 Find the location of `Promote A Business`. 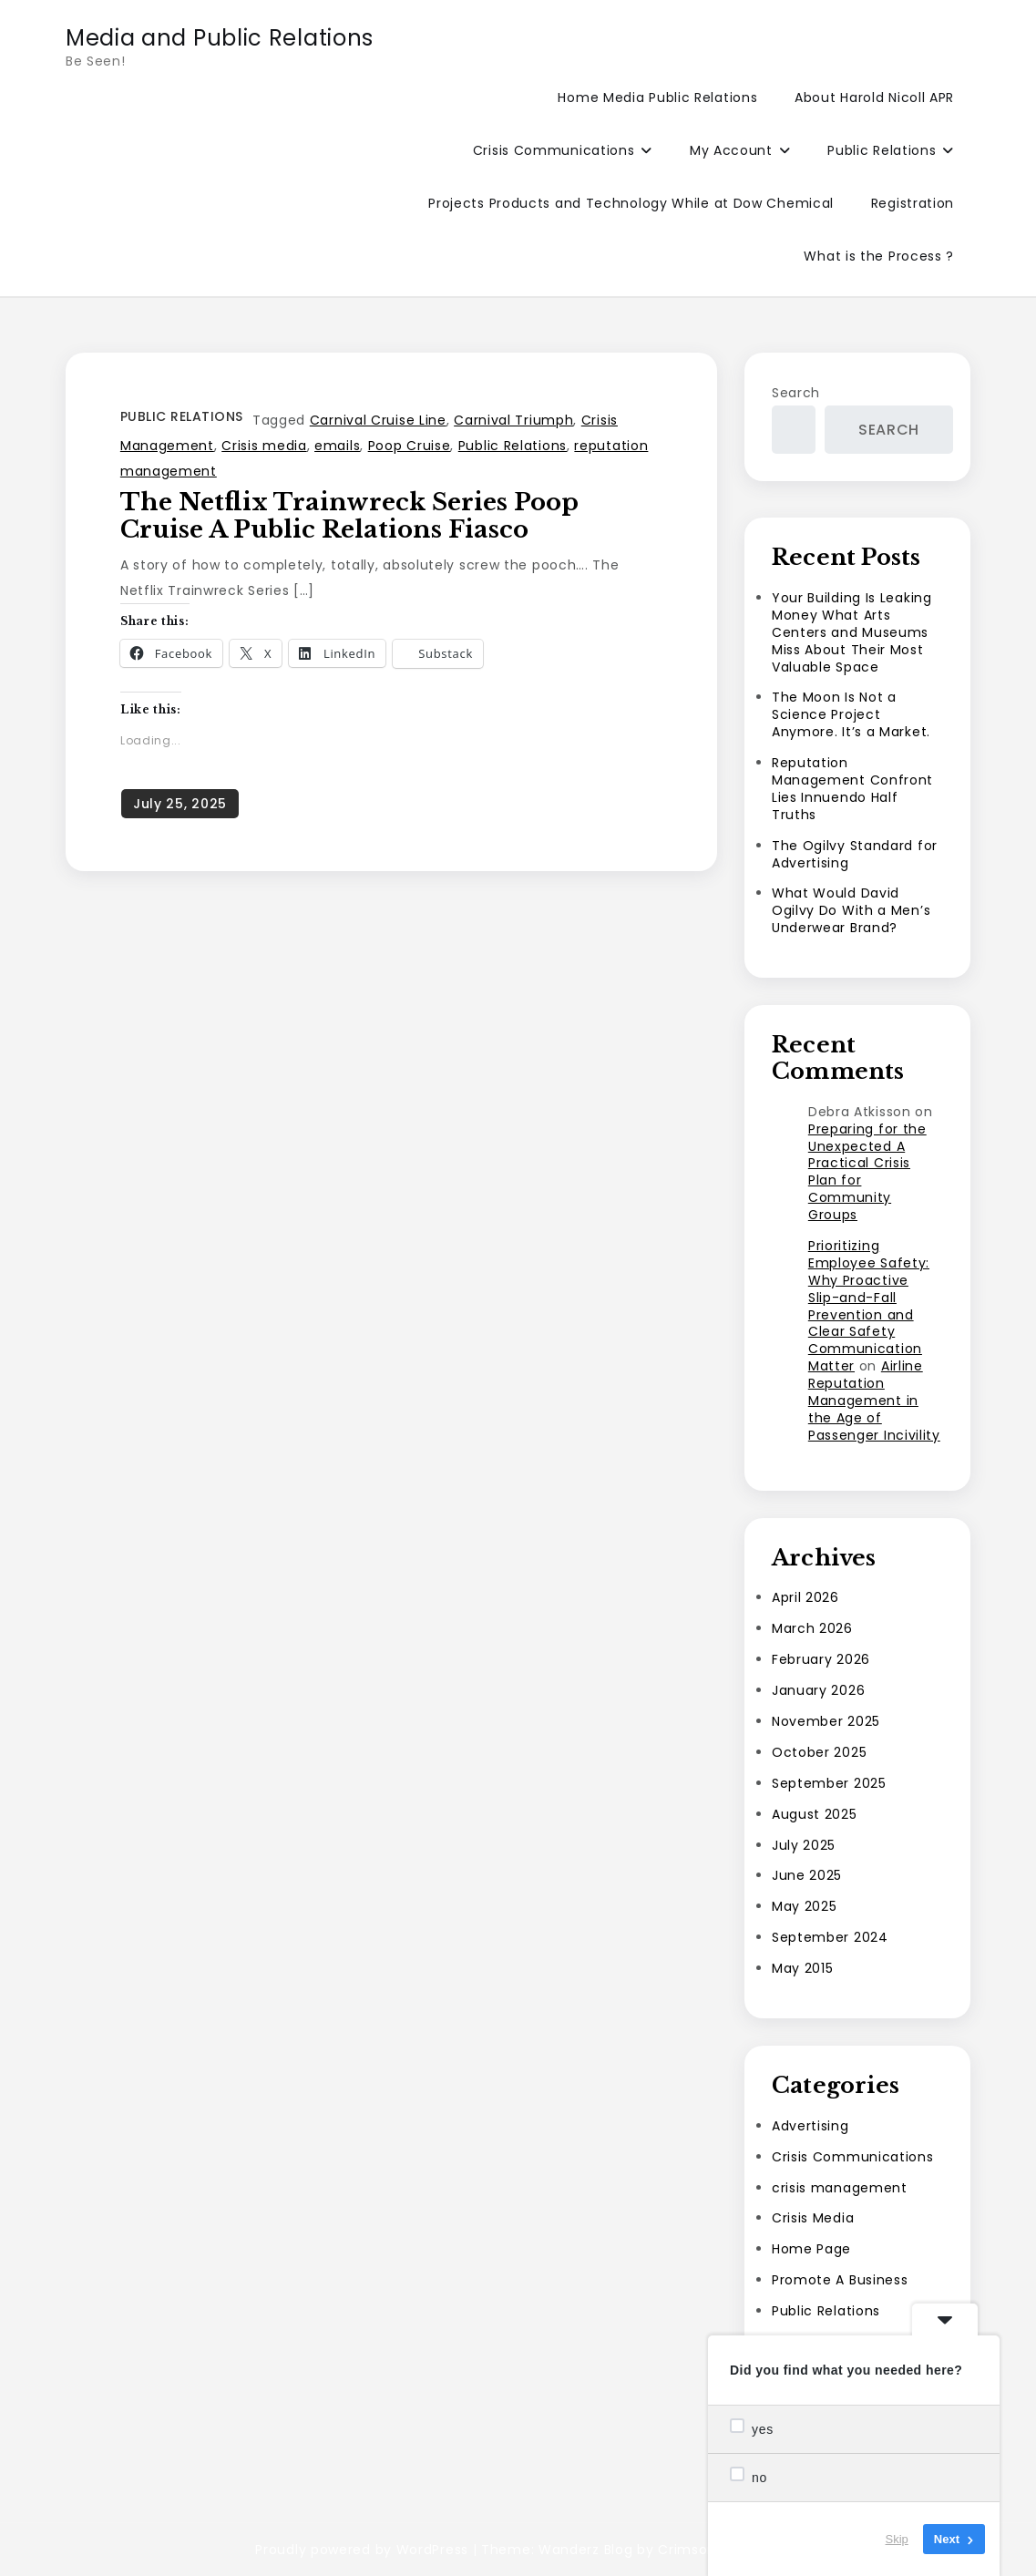

Promote A Business is located at coordinates (840, 2280).